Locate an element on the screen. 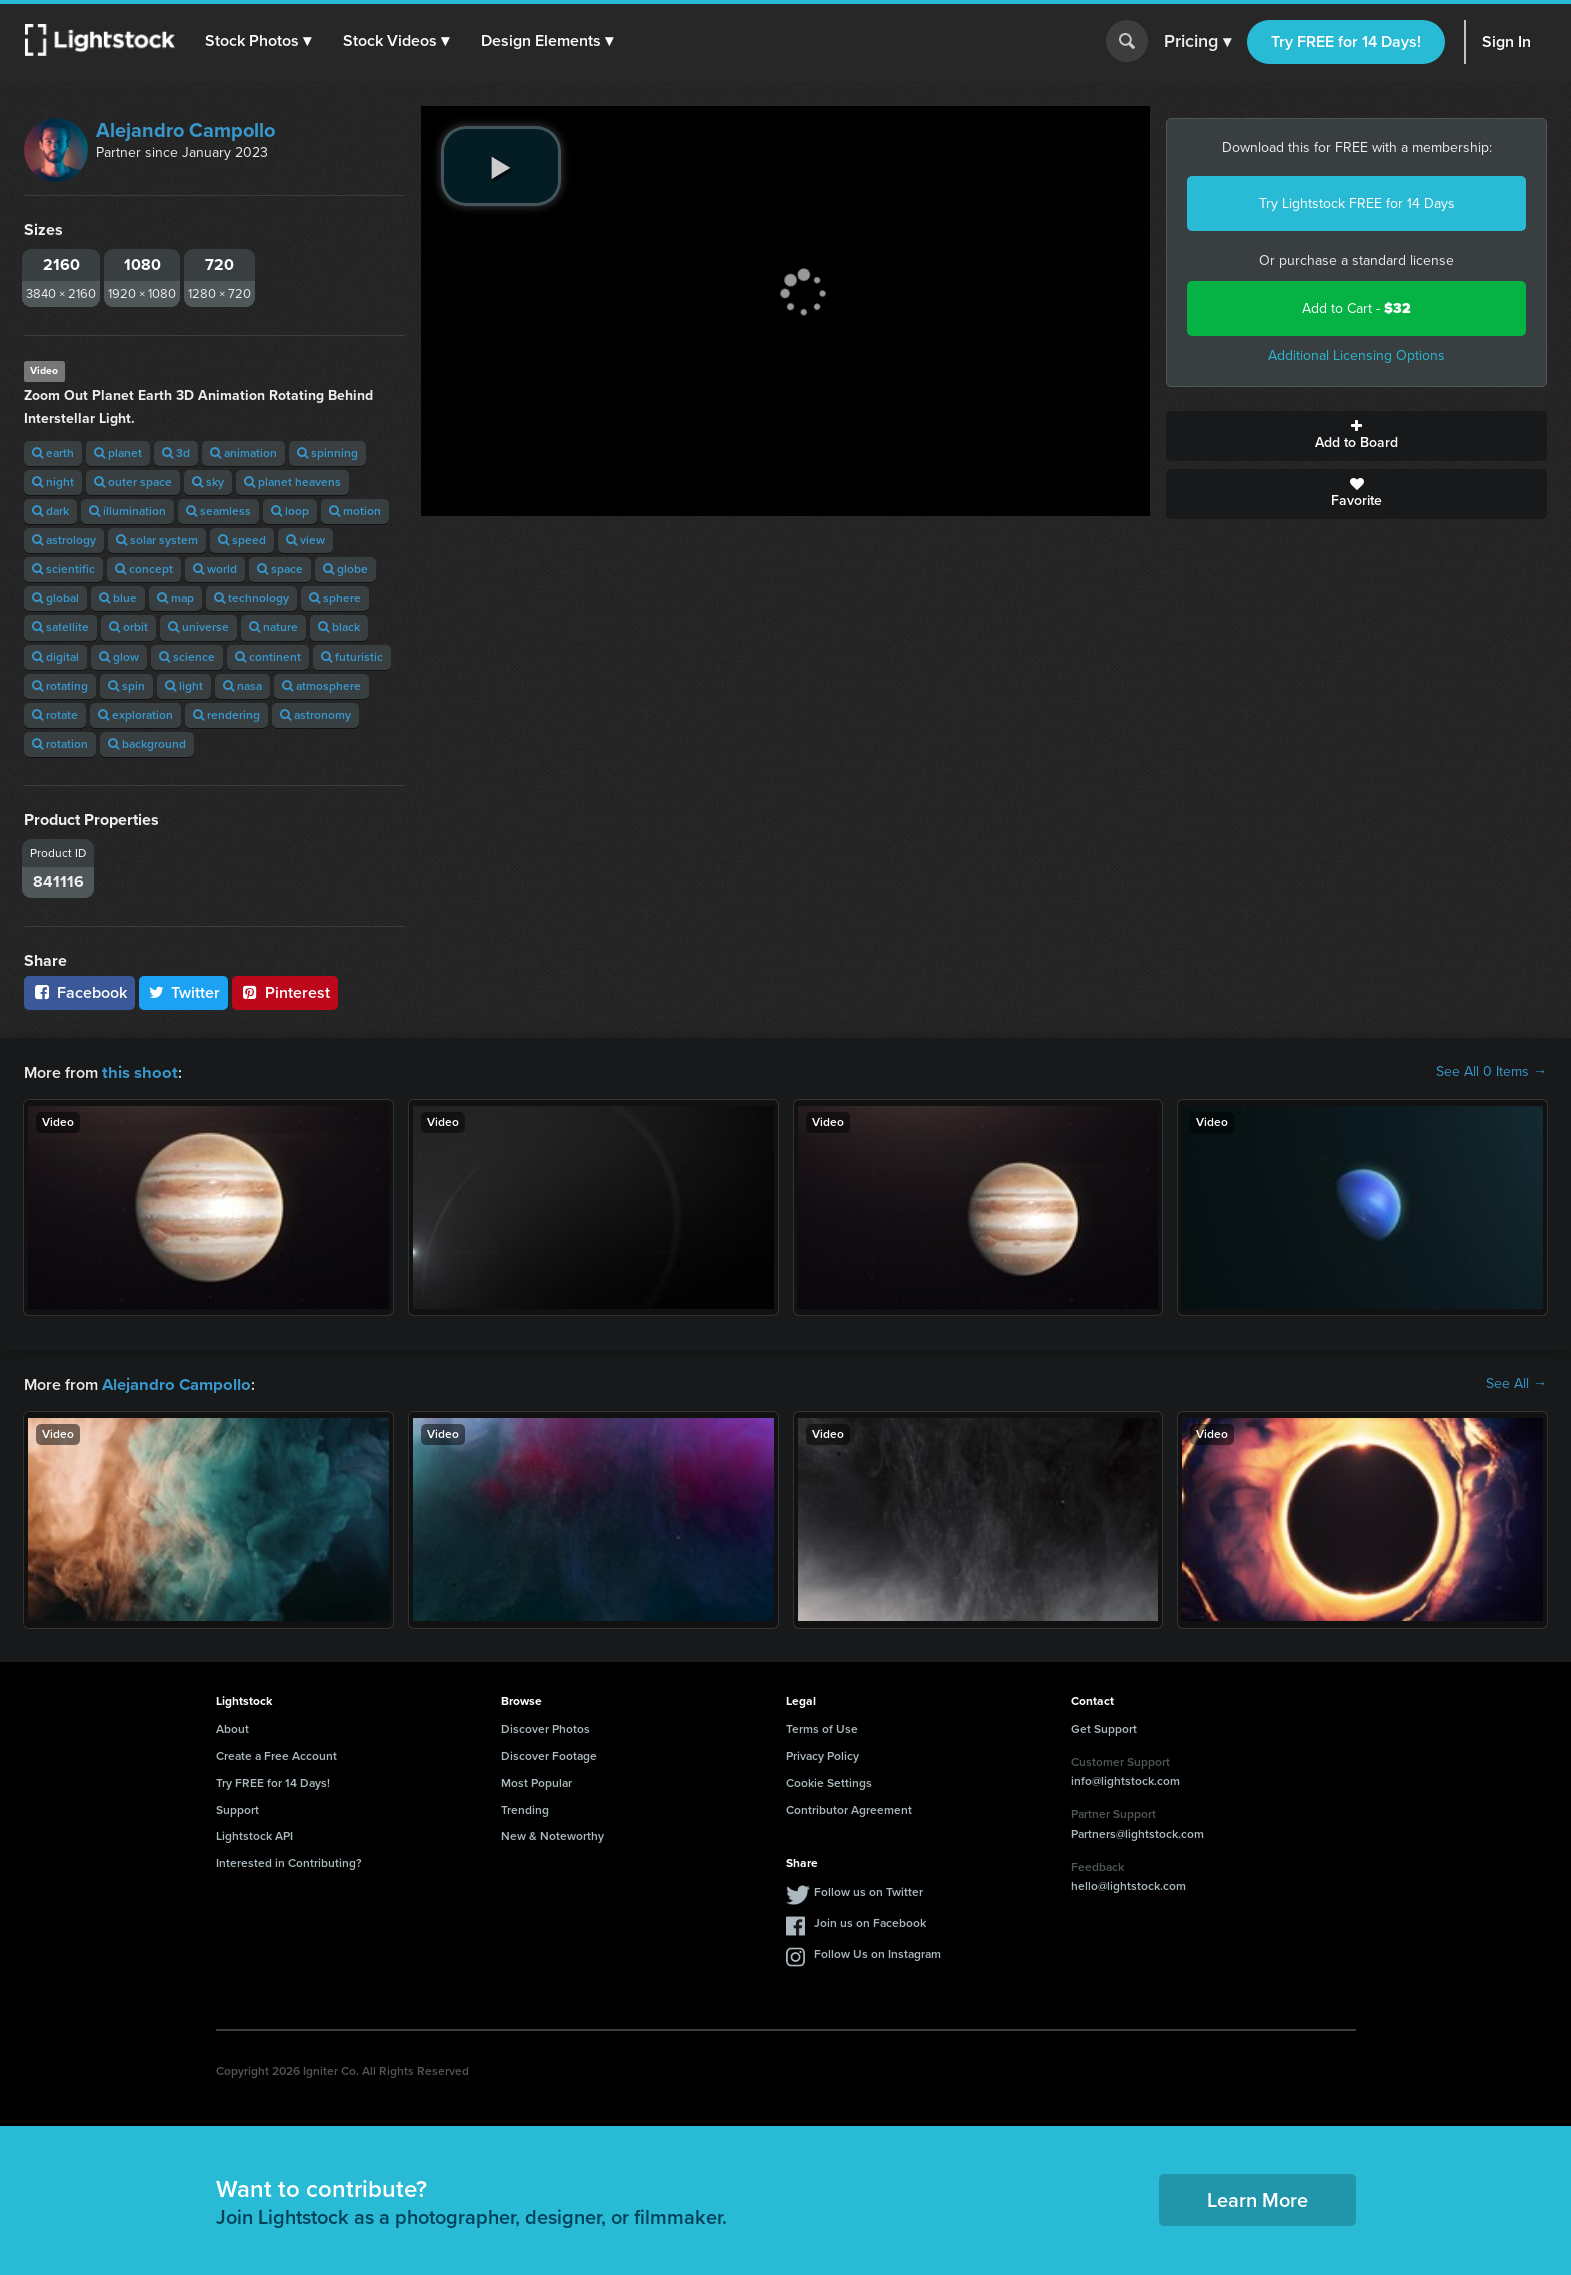 Image resolution: width=1571 pixels, height=2275 pixels. Lightstock API is located at coordinates (254, 1834).